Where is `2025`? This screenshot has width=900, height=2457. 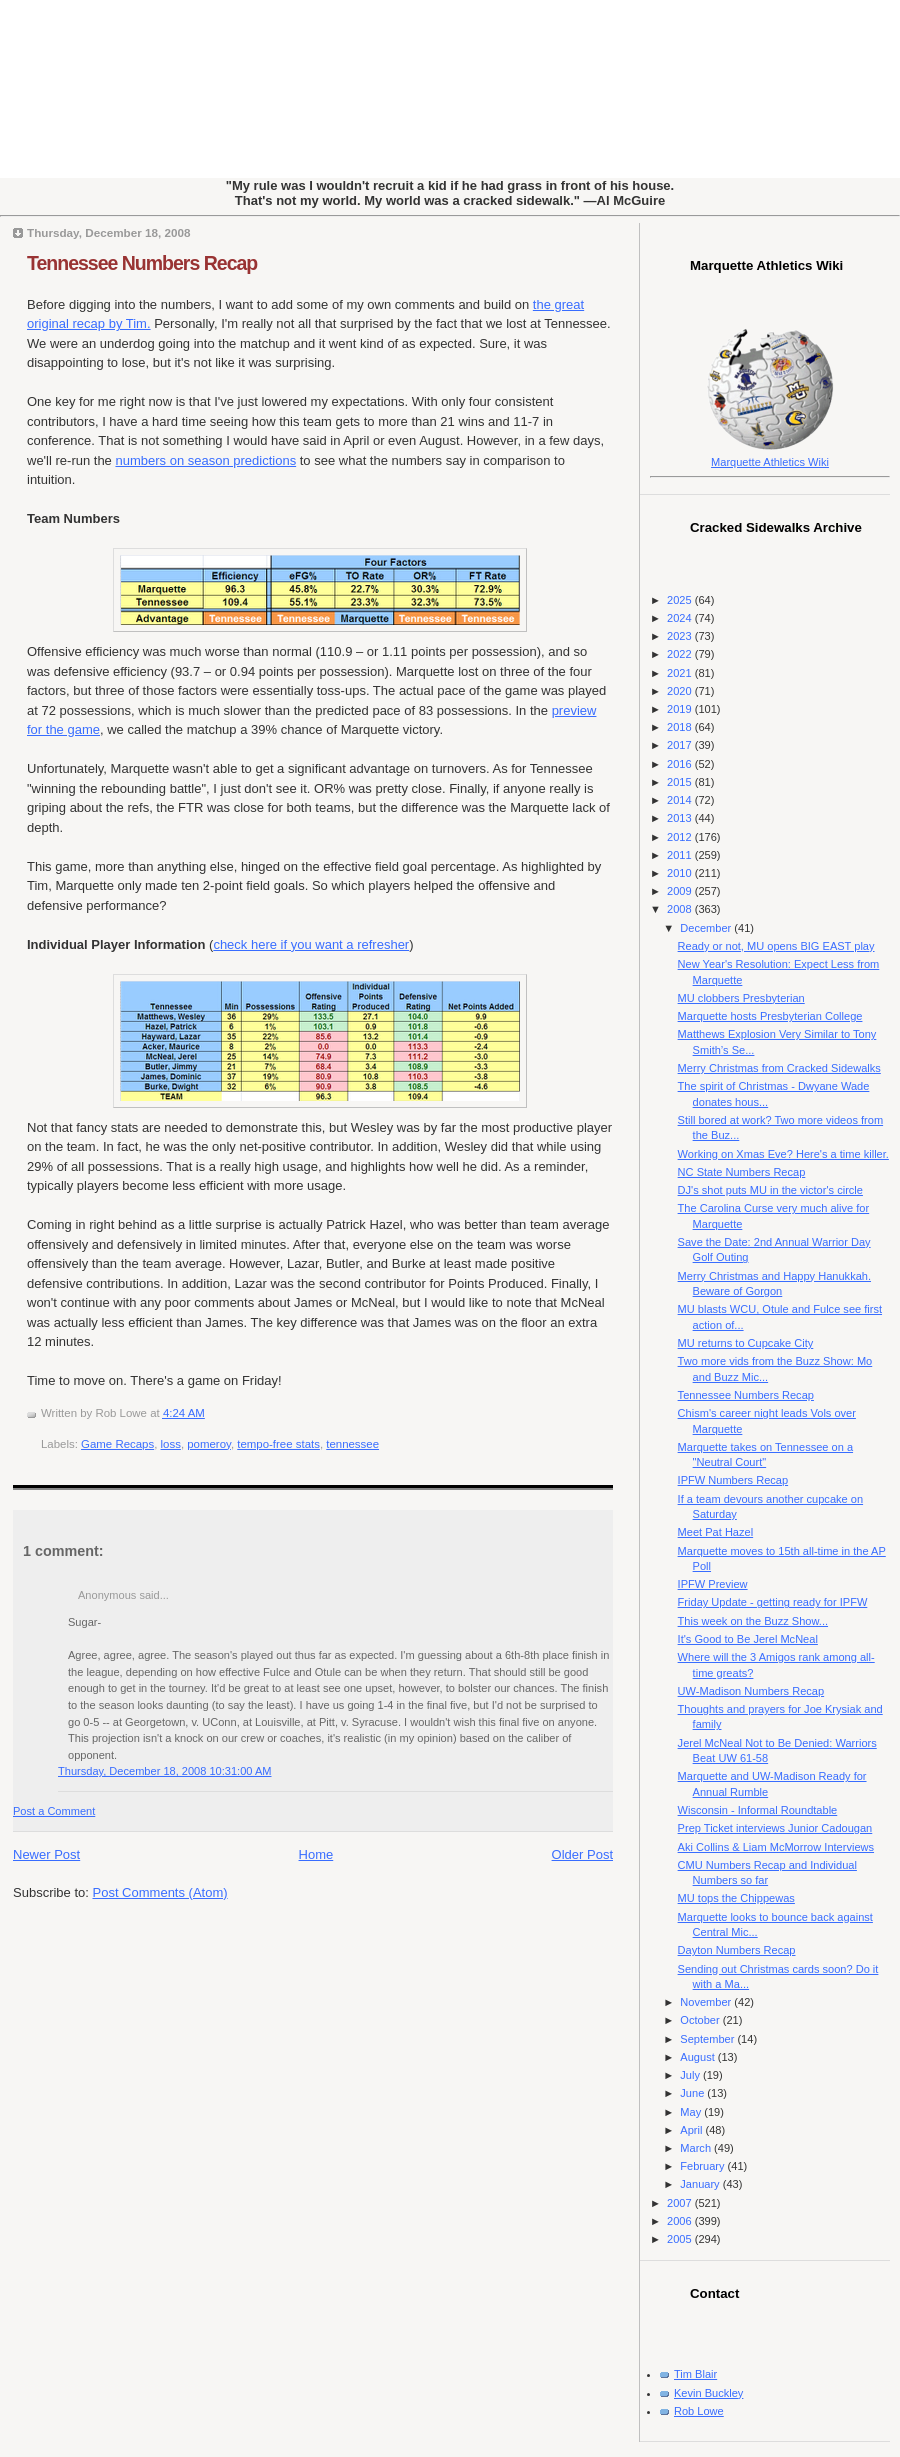
2025 is located at coordinates (681, 600).